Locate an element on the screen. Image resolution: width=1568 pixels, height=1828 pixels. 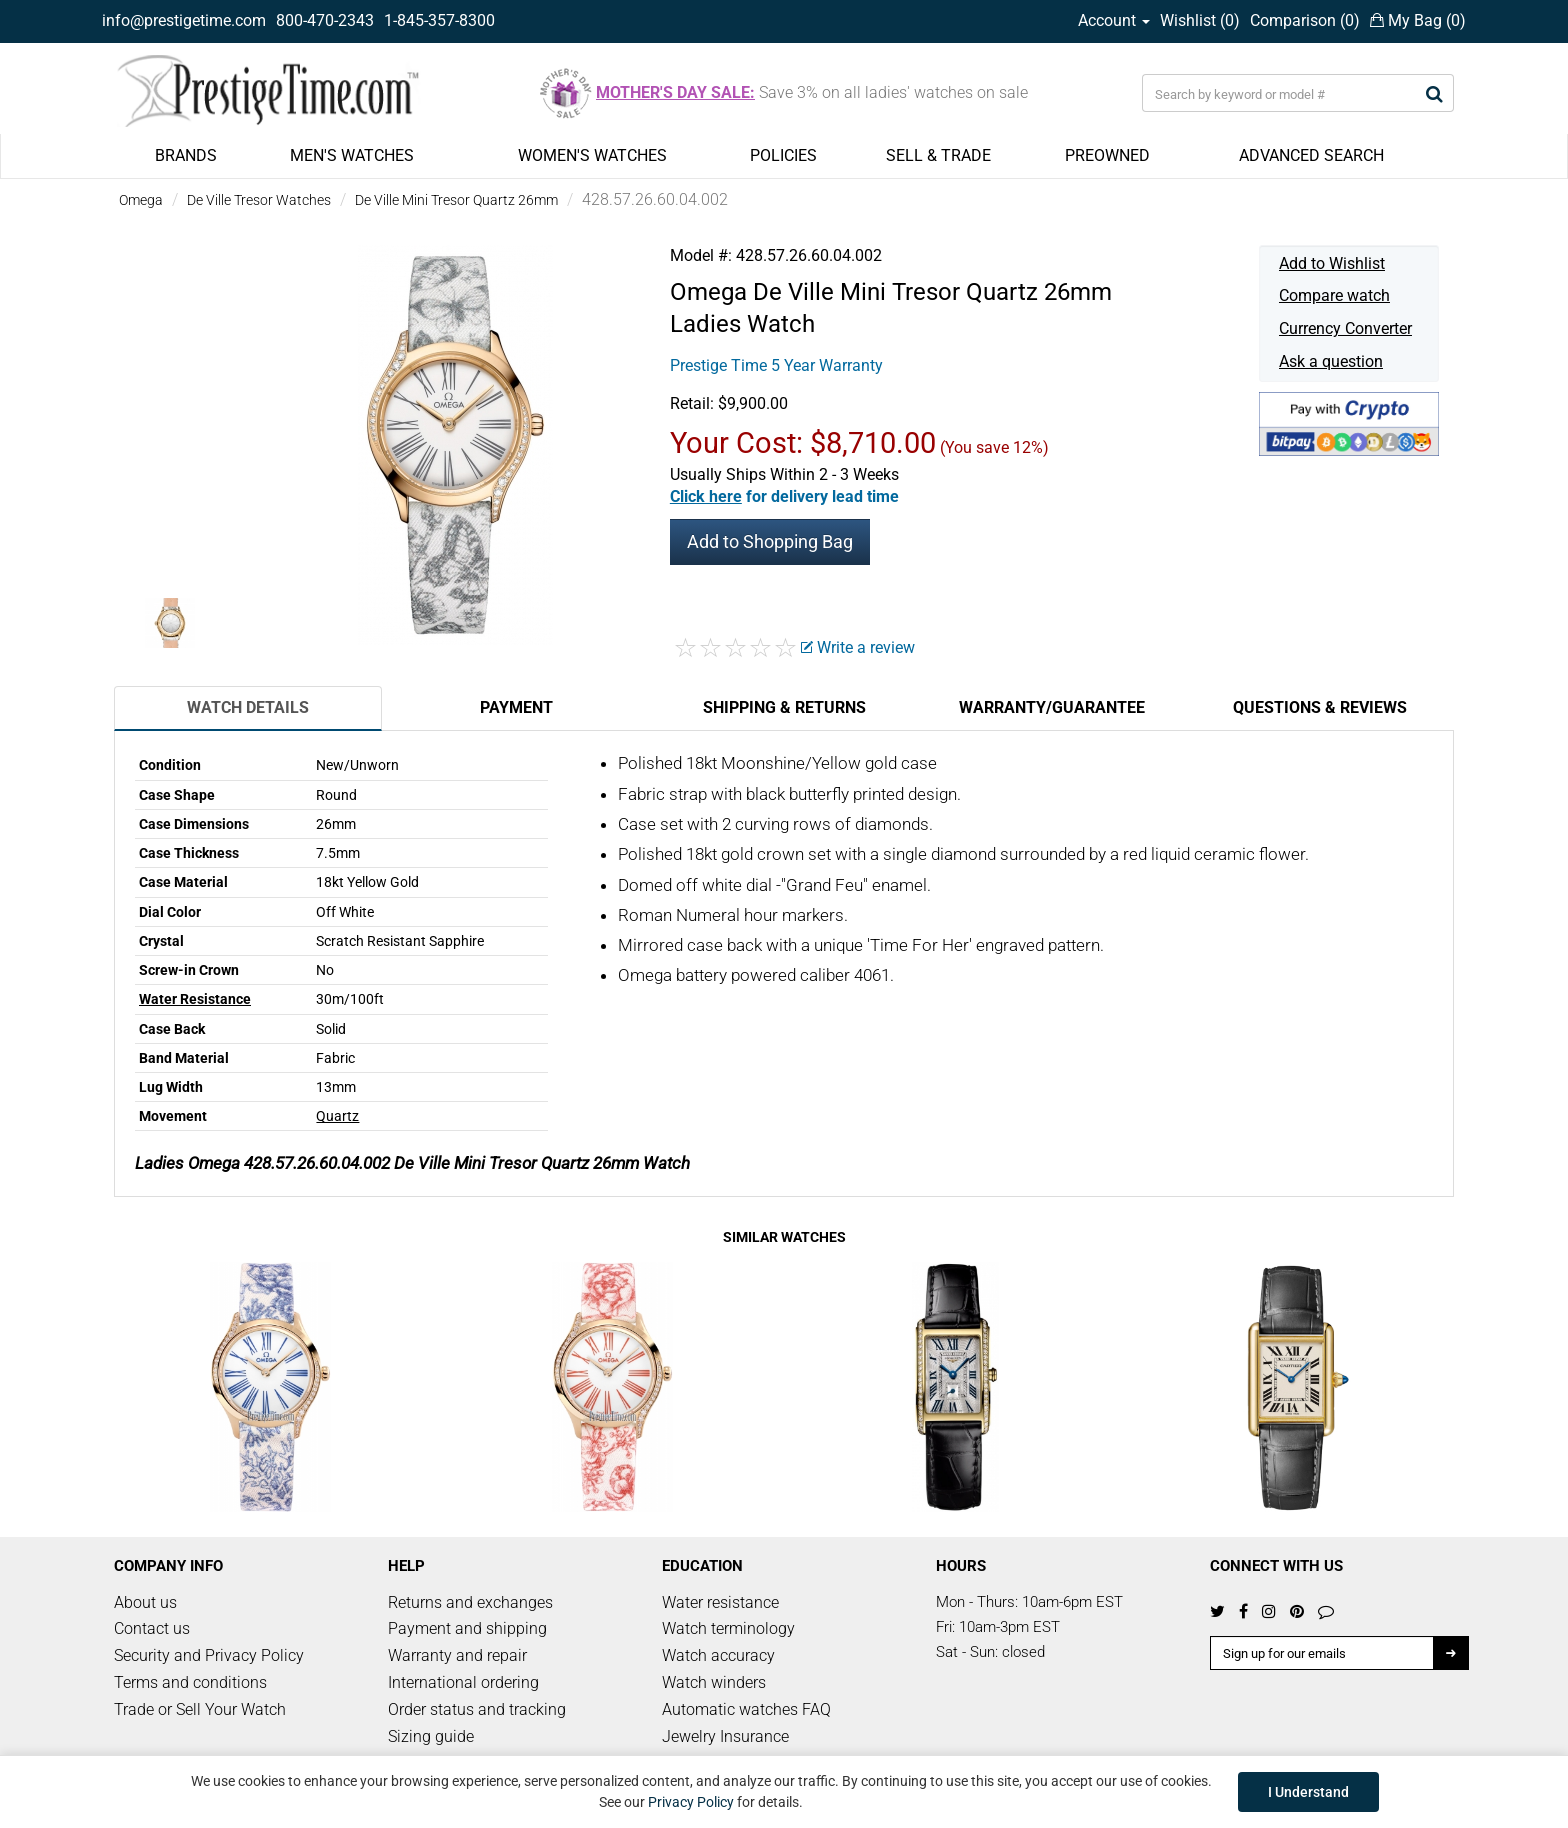
WOMEN'S WATCHES is located at coordinates (592, 155).